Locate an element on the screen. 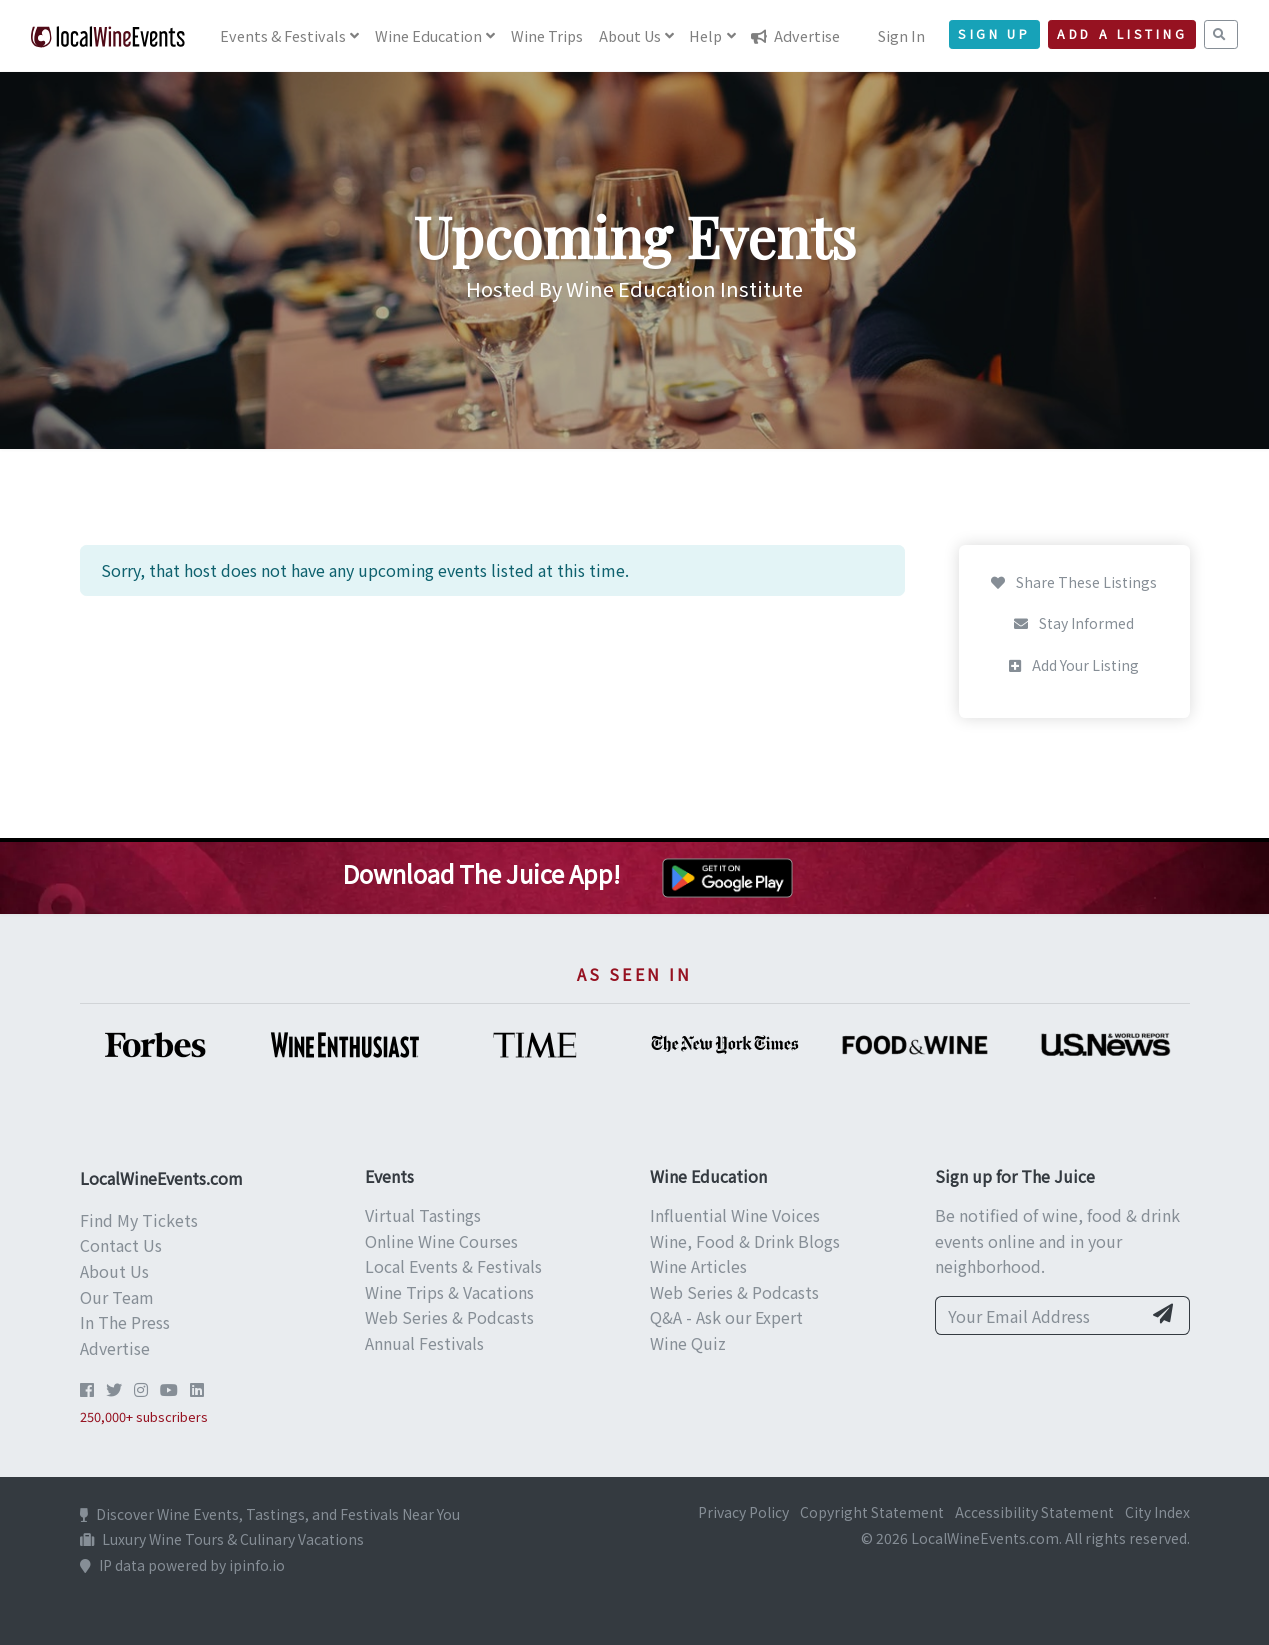  Privacy Policy is located at coordinates (743, 1512).